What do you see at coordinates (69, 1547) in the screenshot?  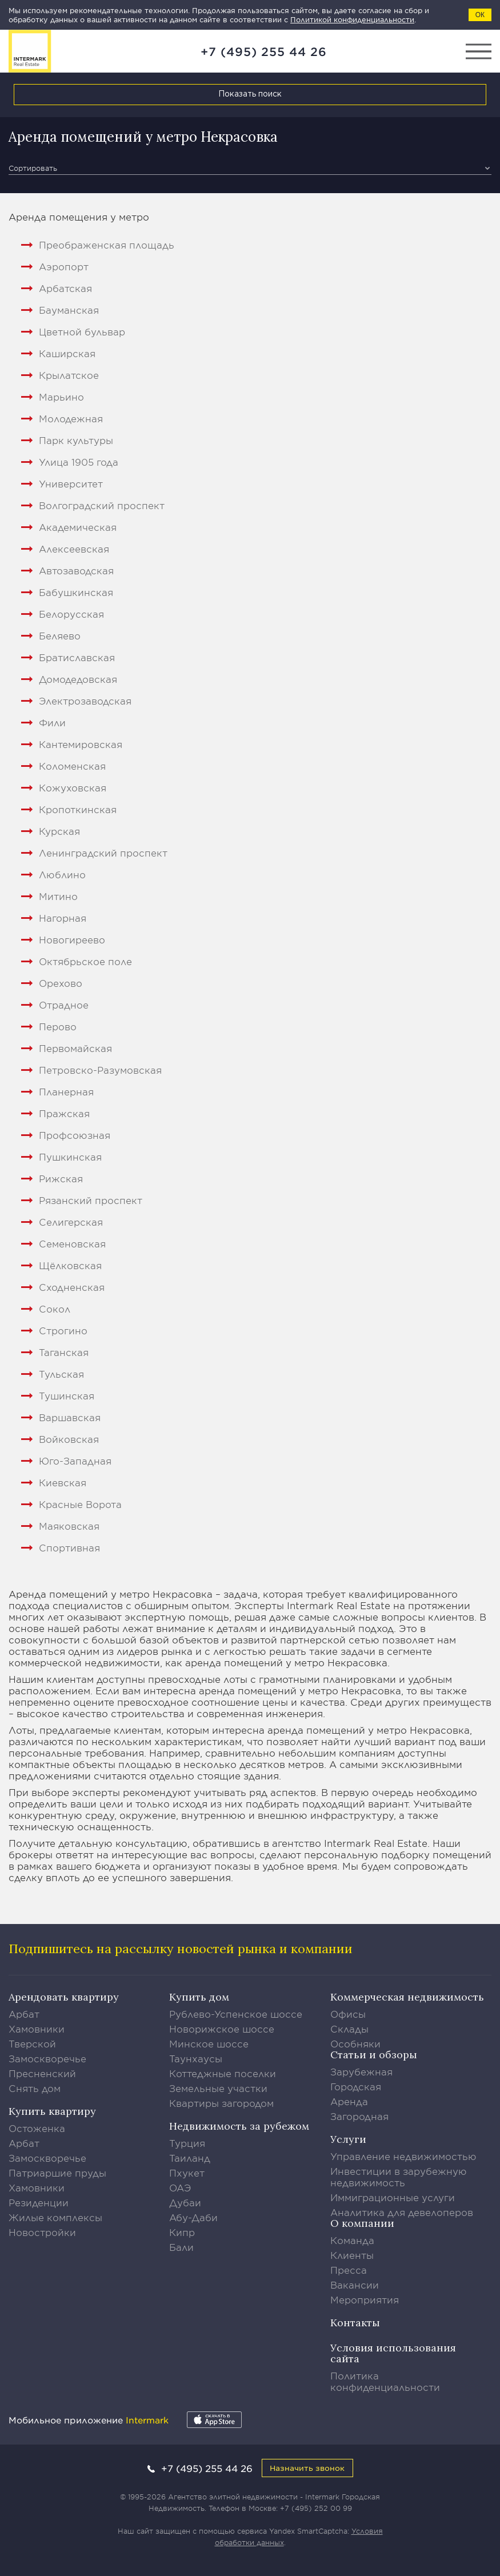 I see `Спортивная` at bounding box center [69, 1547].